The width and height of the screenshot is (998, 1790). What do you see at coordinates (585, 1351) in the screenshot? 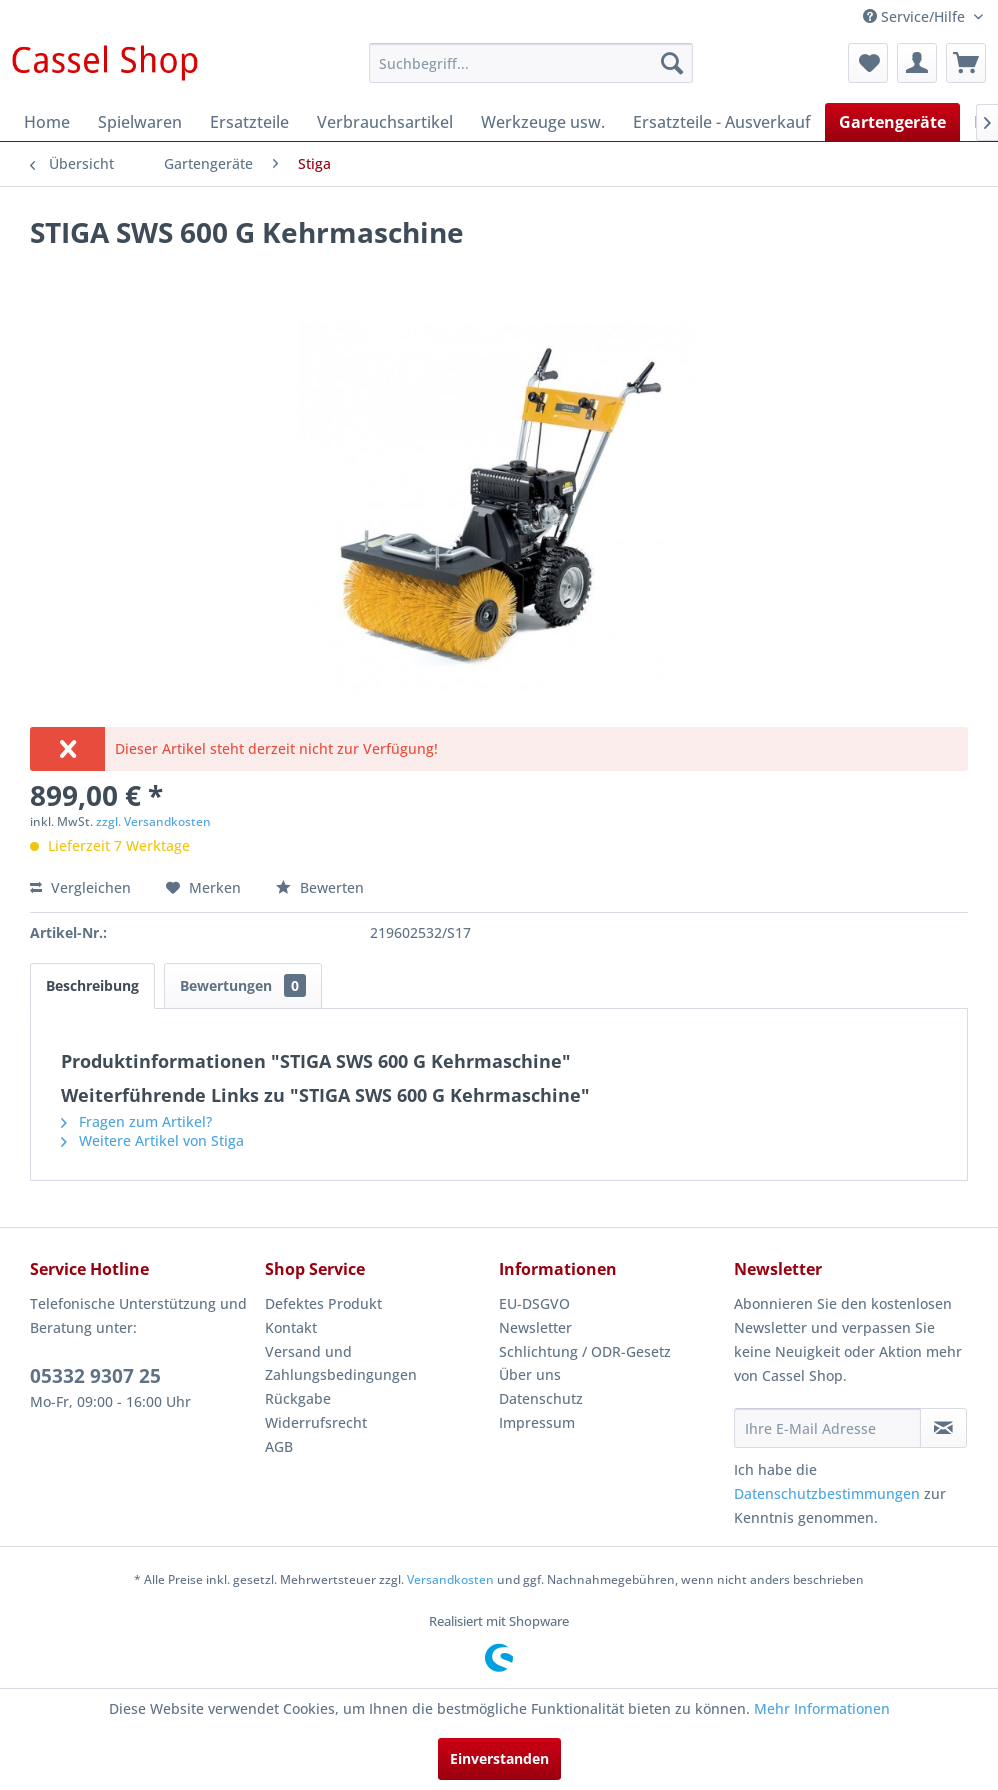
I see `Schlichtung / ODR-Gesetz` at bounding box center [585, 1351].